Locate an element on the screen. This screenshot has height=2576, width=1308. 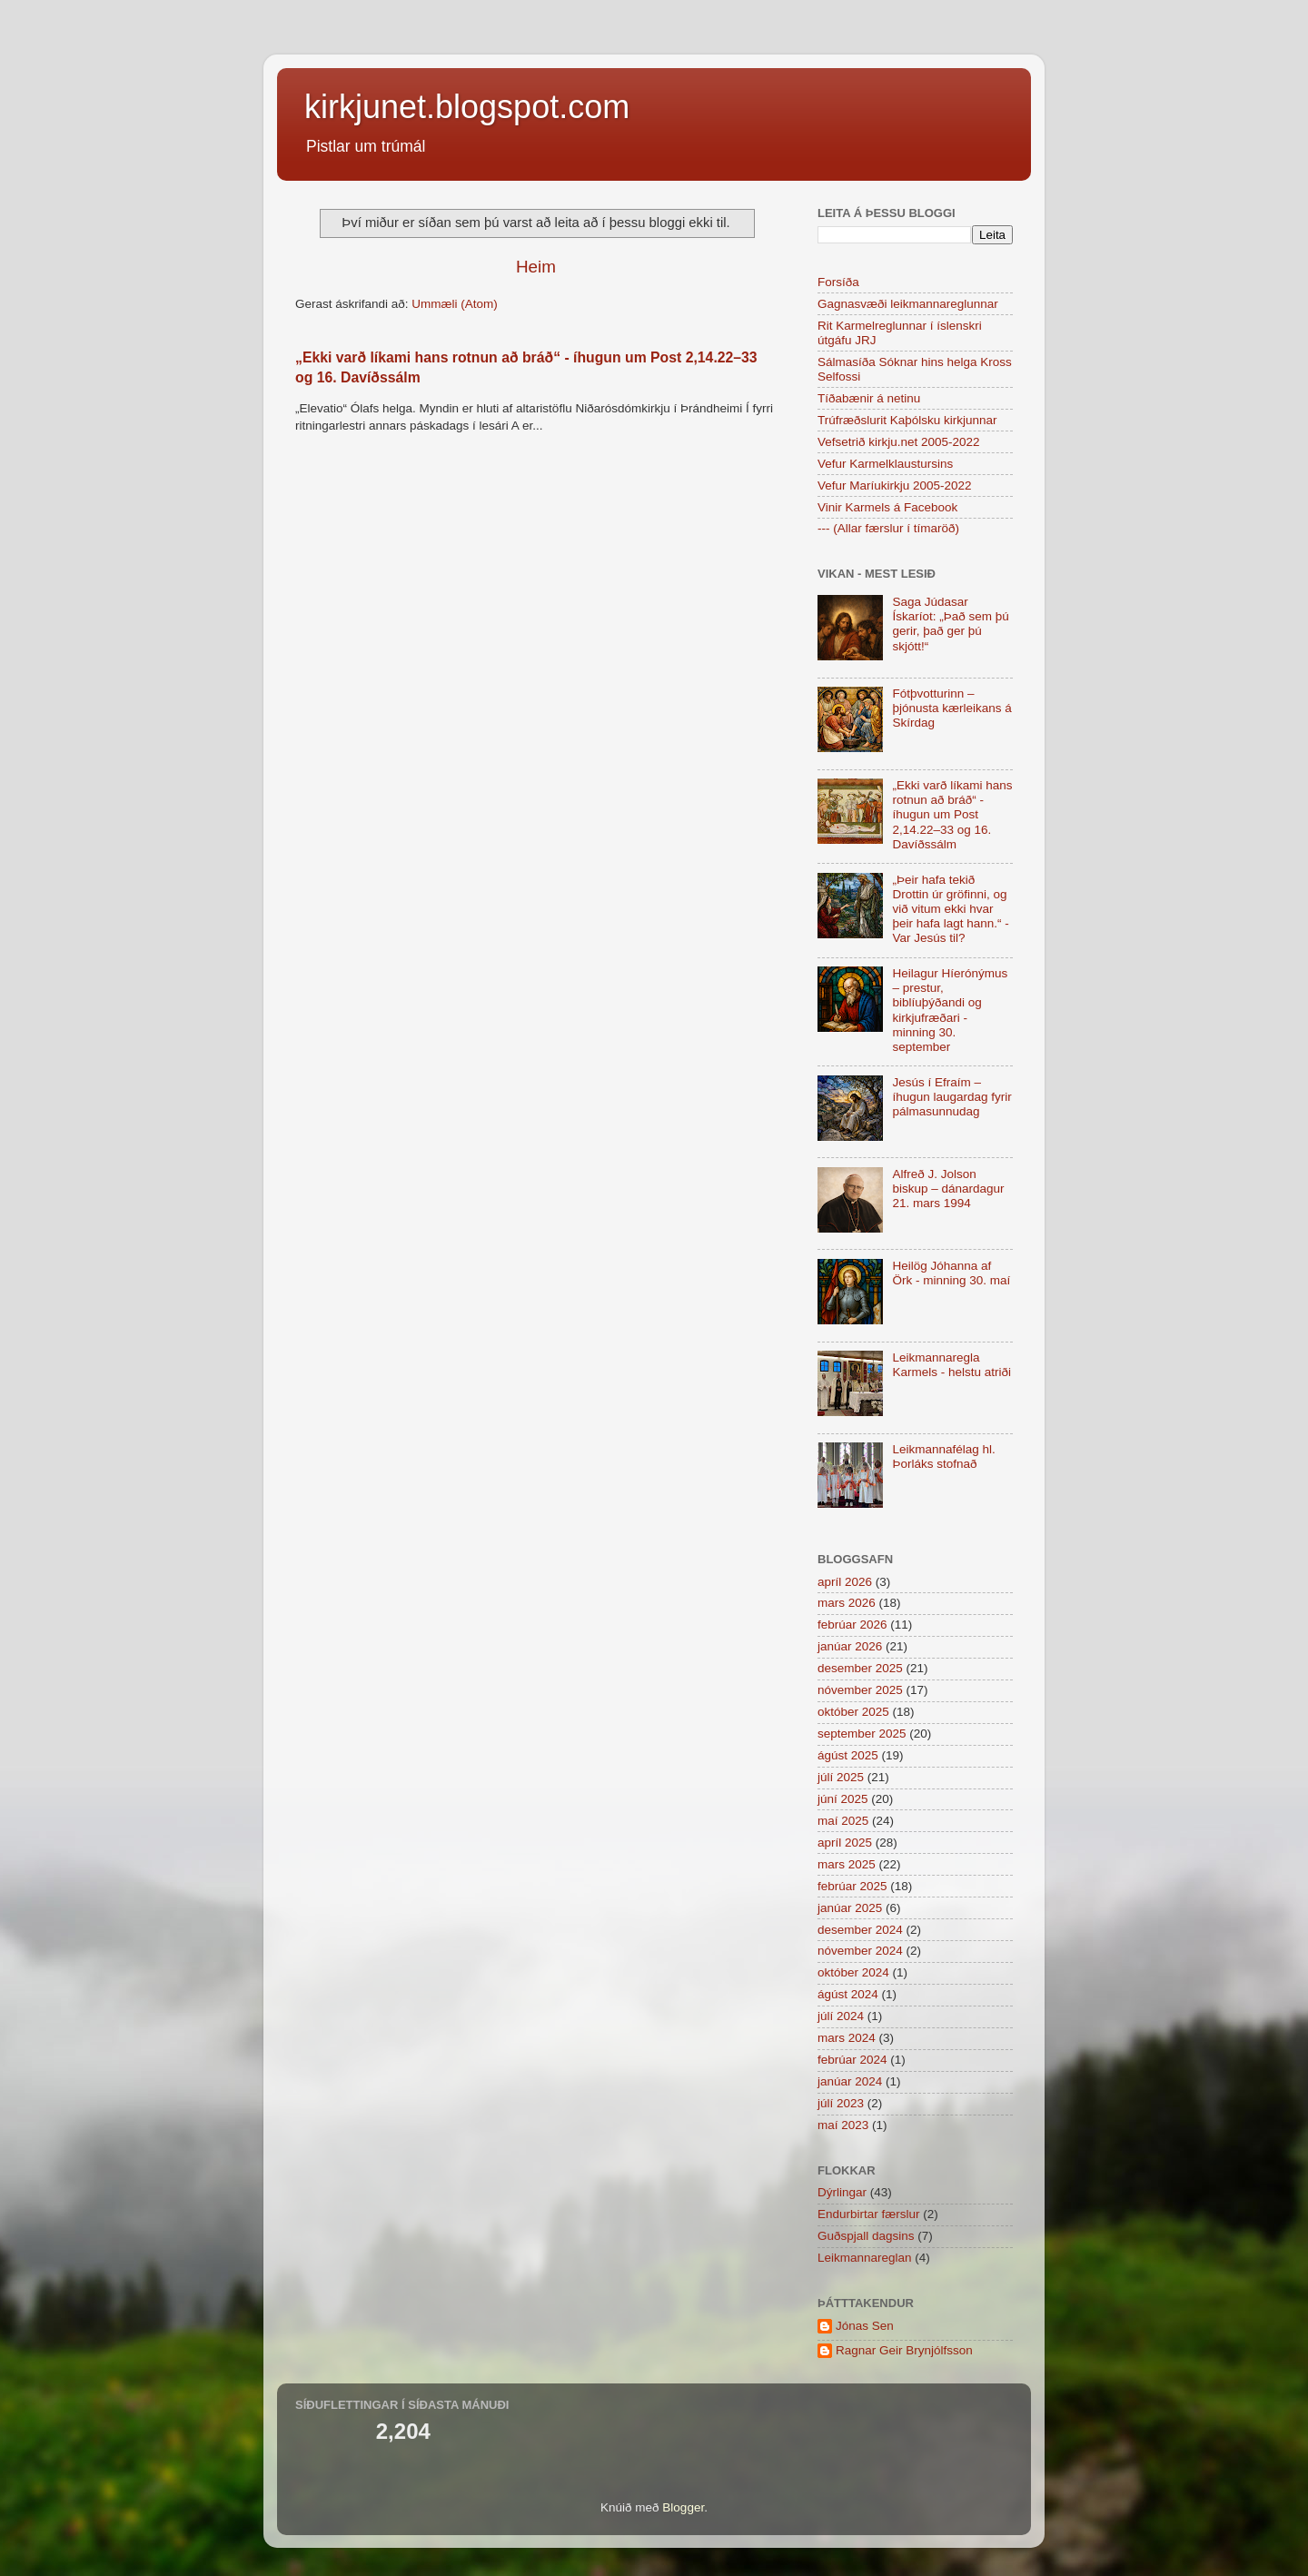
október 2024 is located at coordinates (853, 1972).